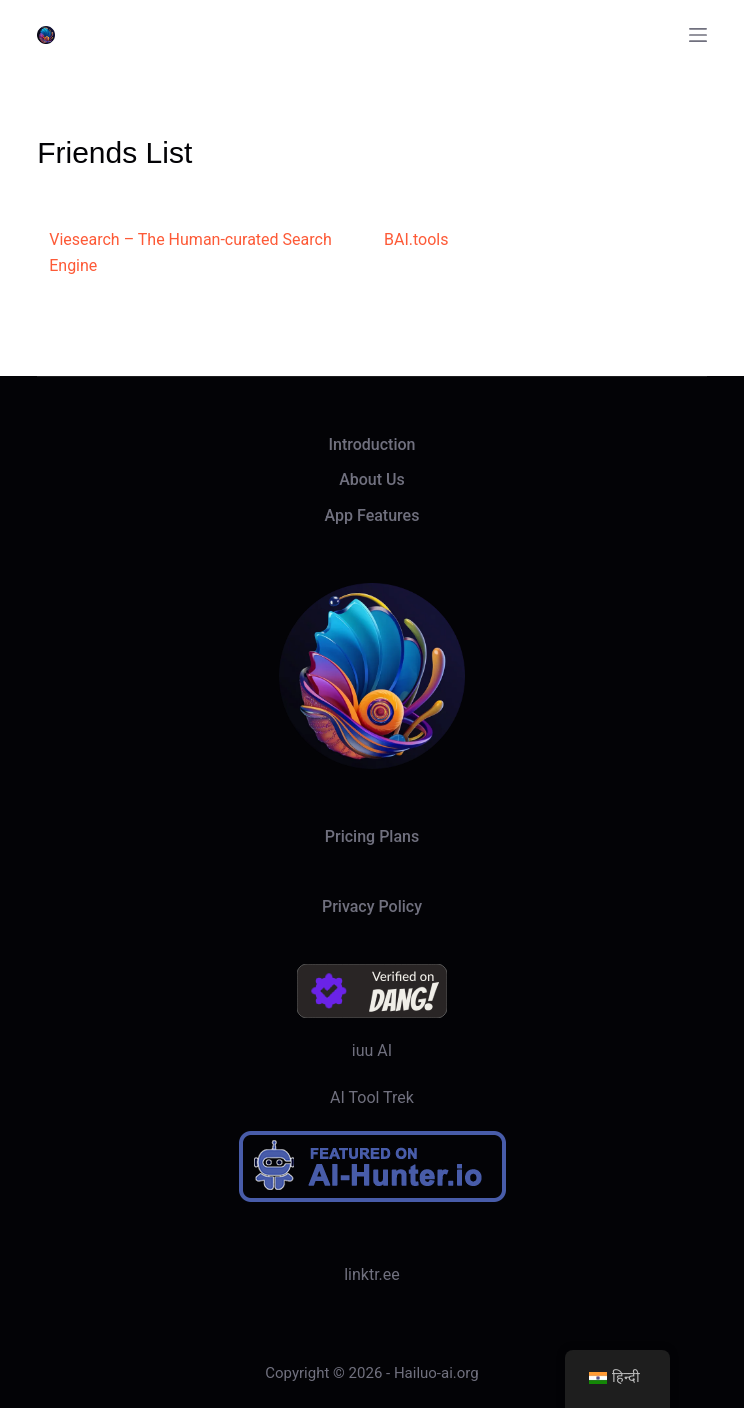 The height and width of the screenshot is (1408, 744). What do you see at coordinates (372, 1274) in the screenshot?
I see `linktr.ee` at bounding box center [372, 1274].